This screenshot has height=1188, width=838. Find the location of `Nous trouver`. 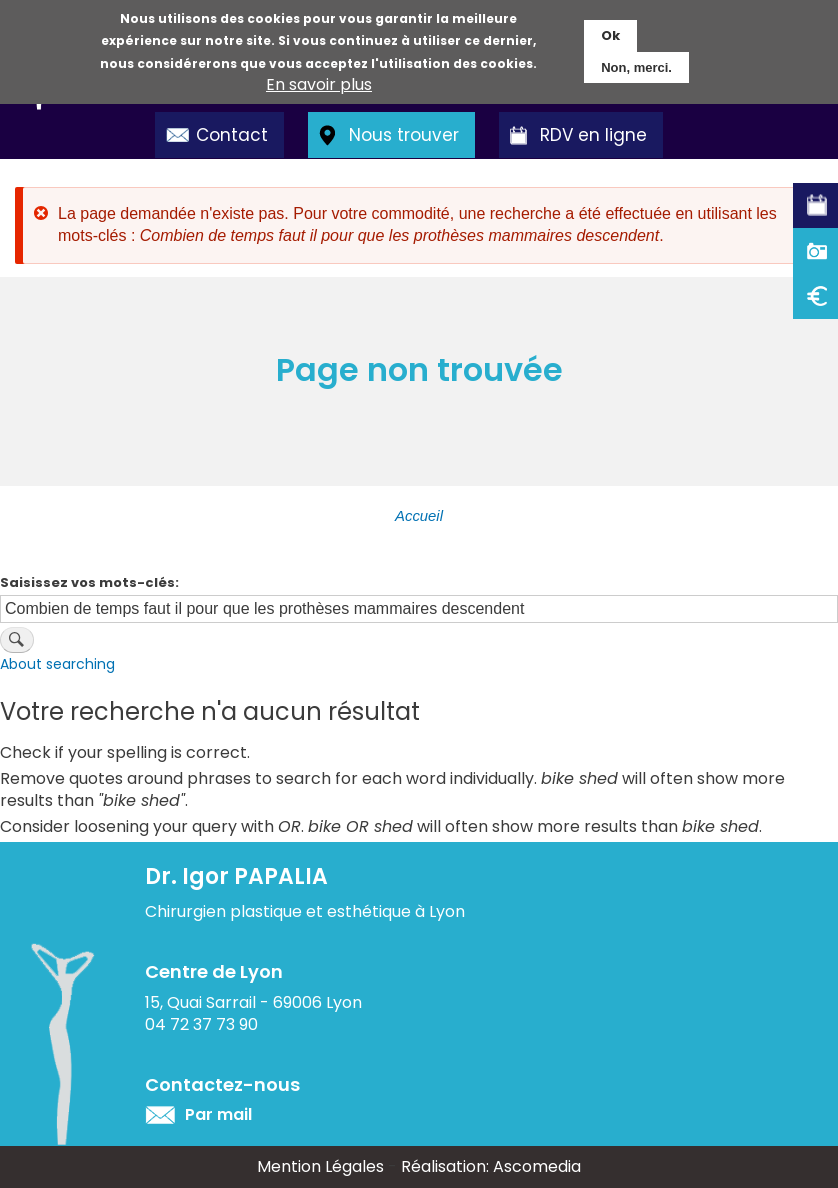

Nous trouver is located at coordinates (404, 135).